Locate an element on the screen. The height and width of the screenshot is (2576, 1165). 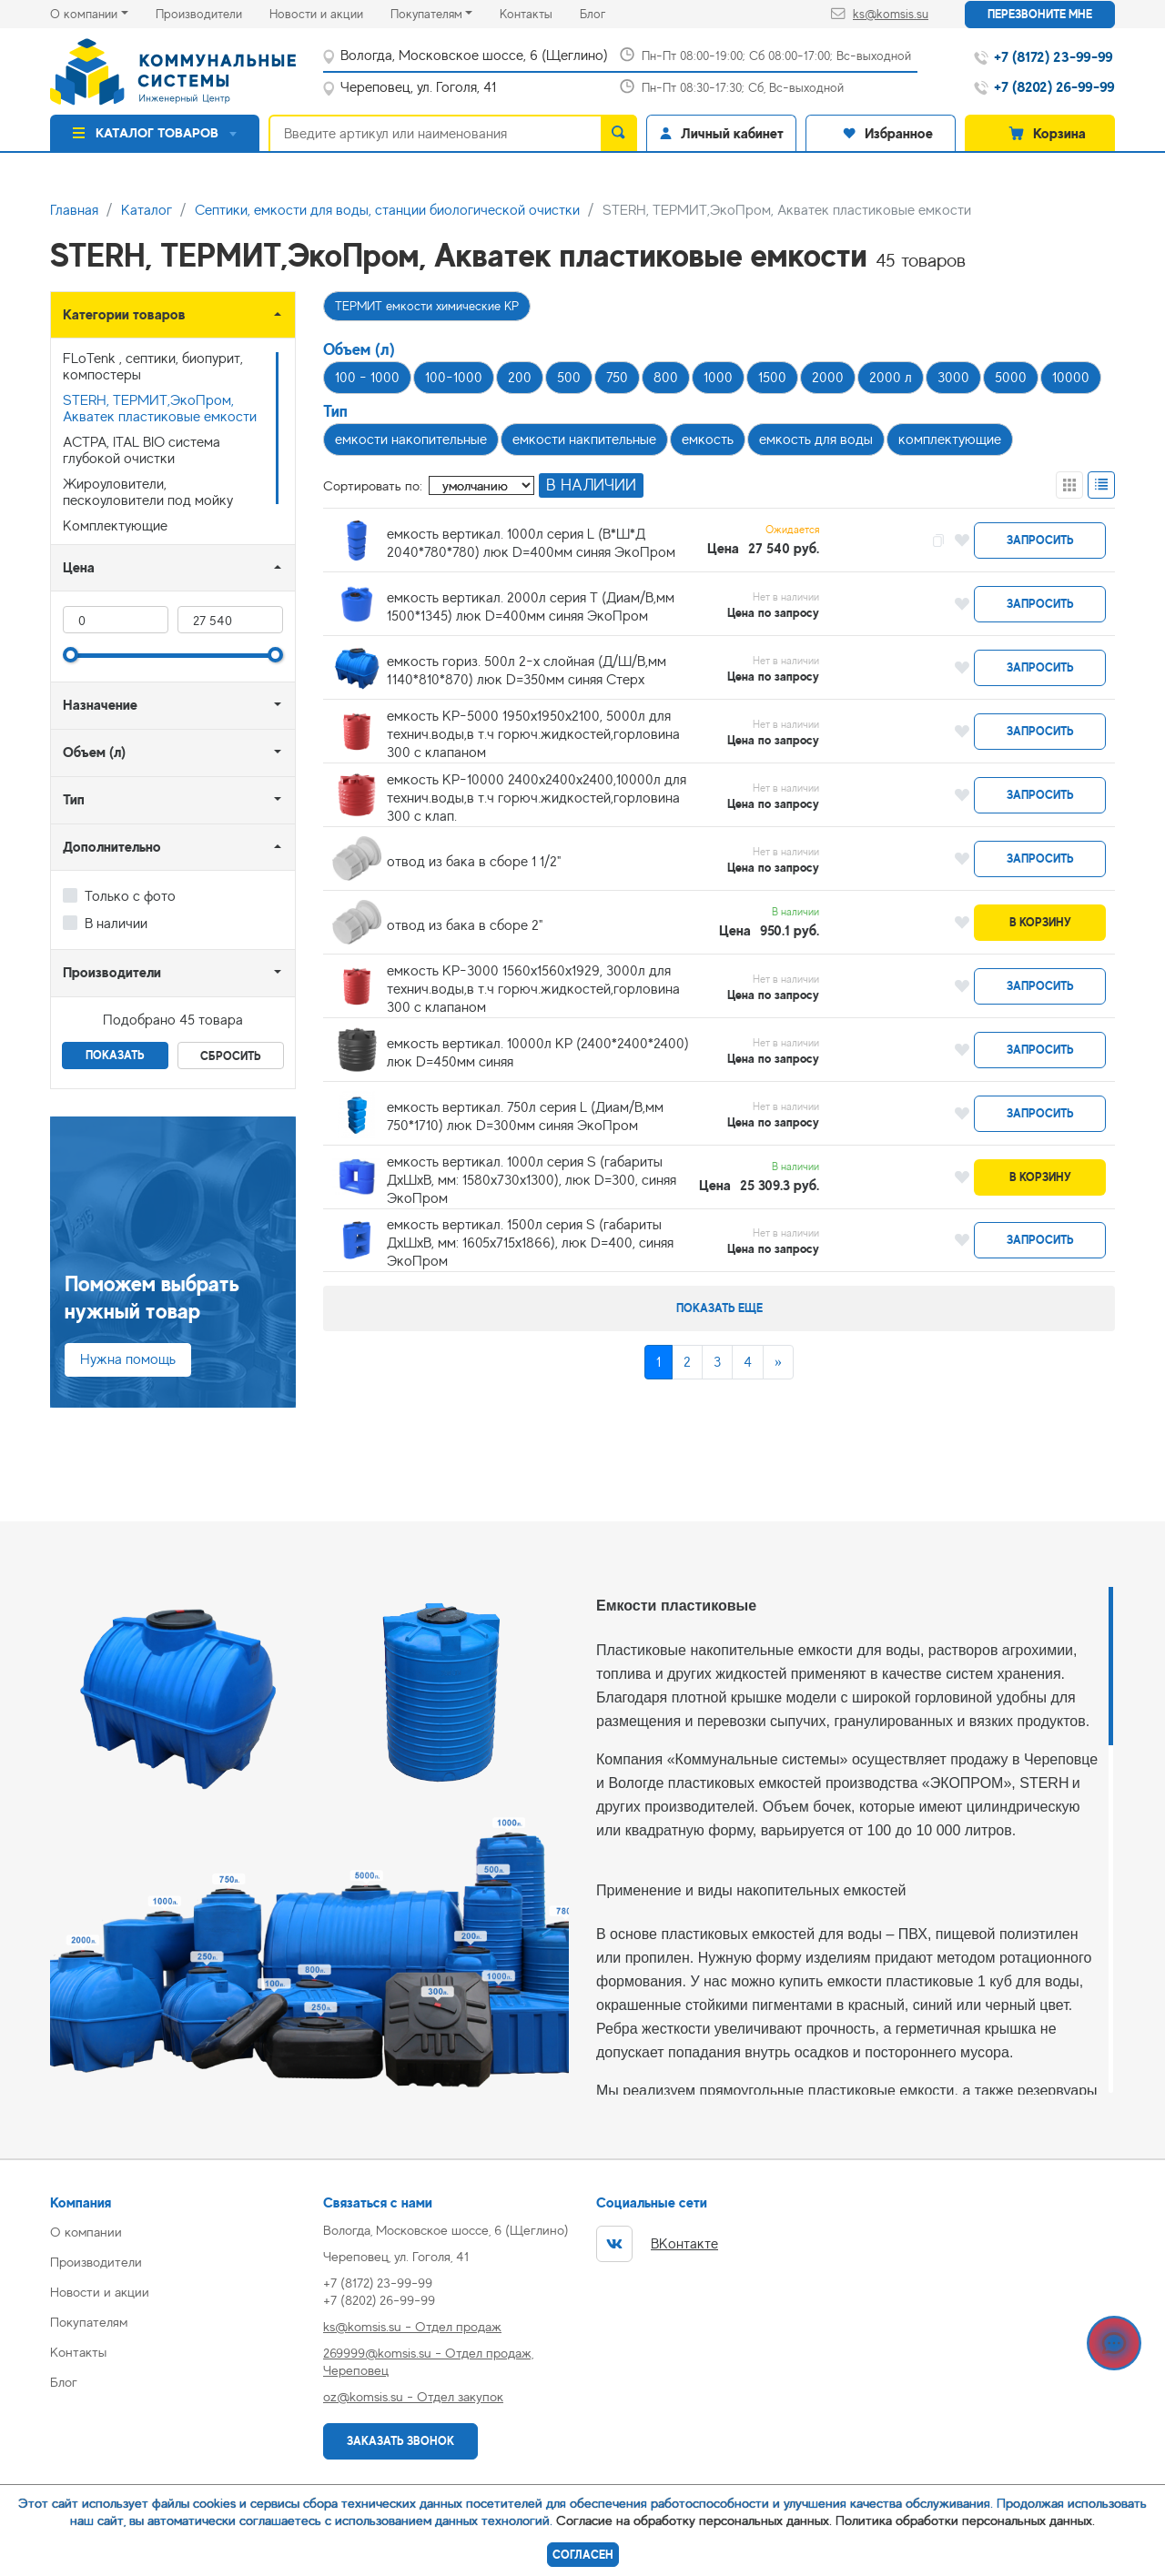
Новости и акции is located at coordinates (329, 12).